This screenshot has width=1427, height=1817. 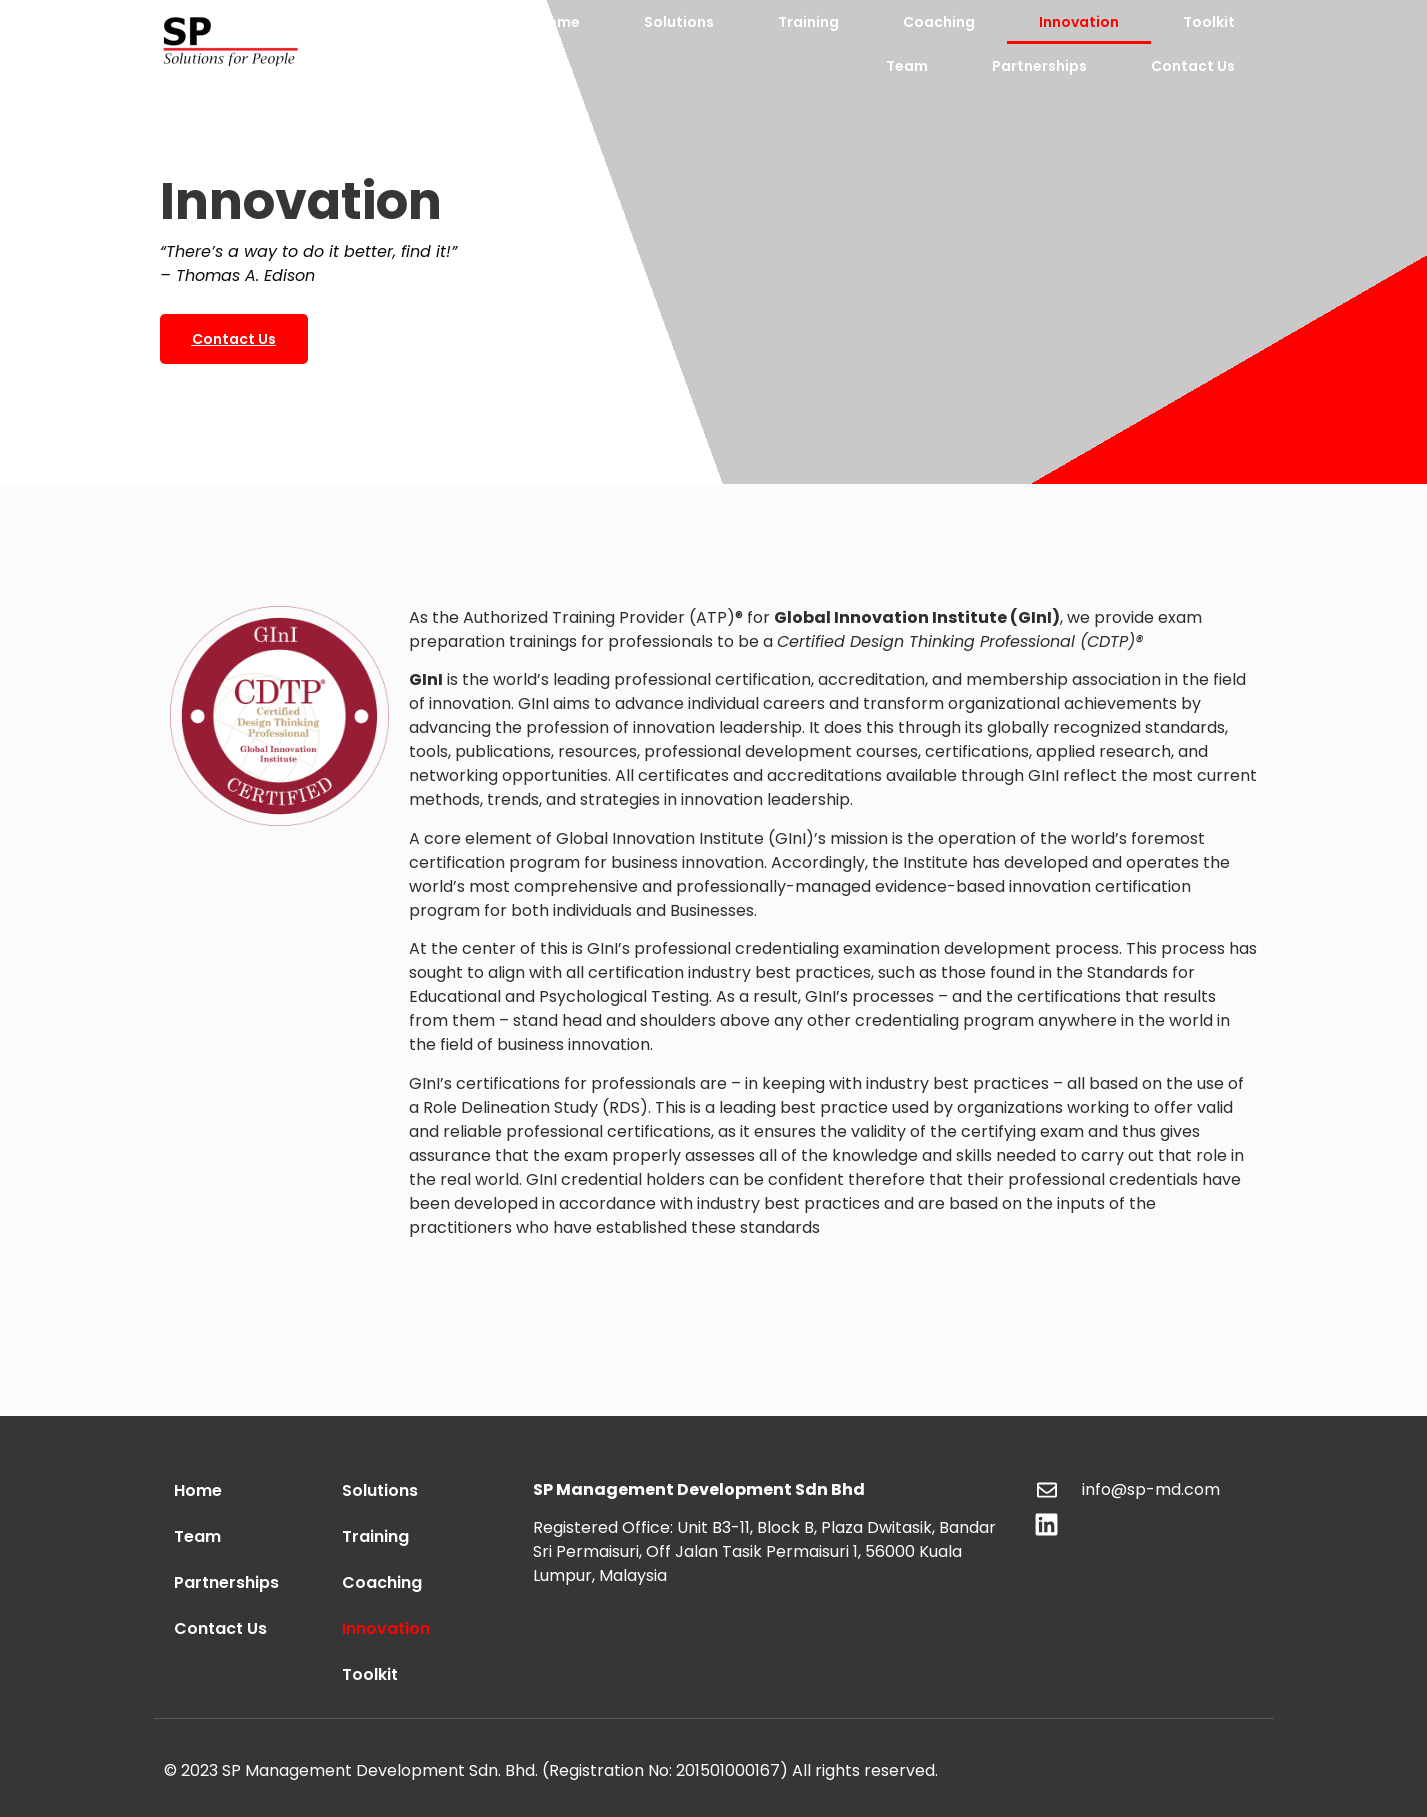 I want to click on Training, so click(x=808, y=22).